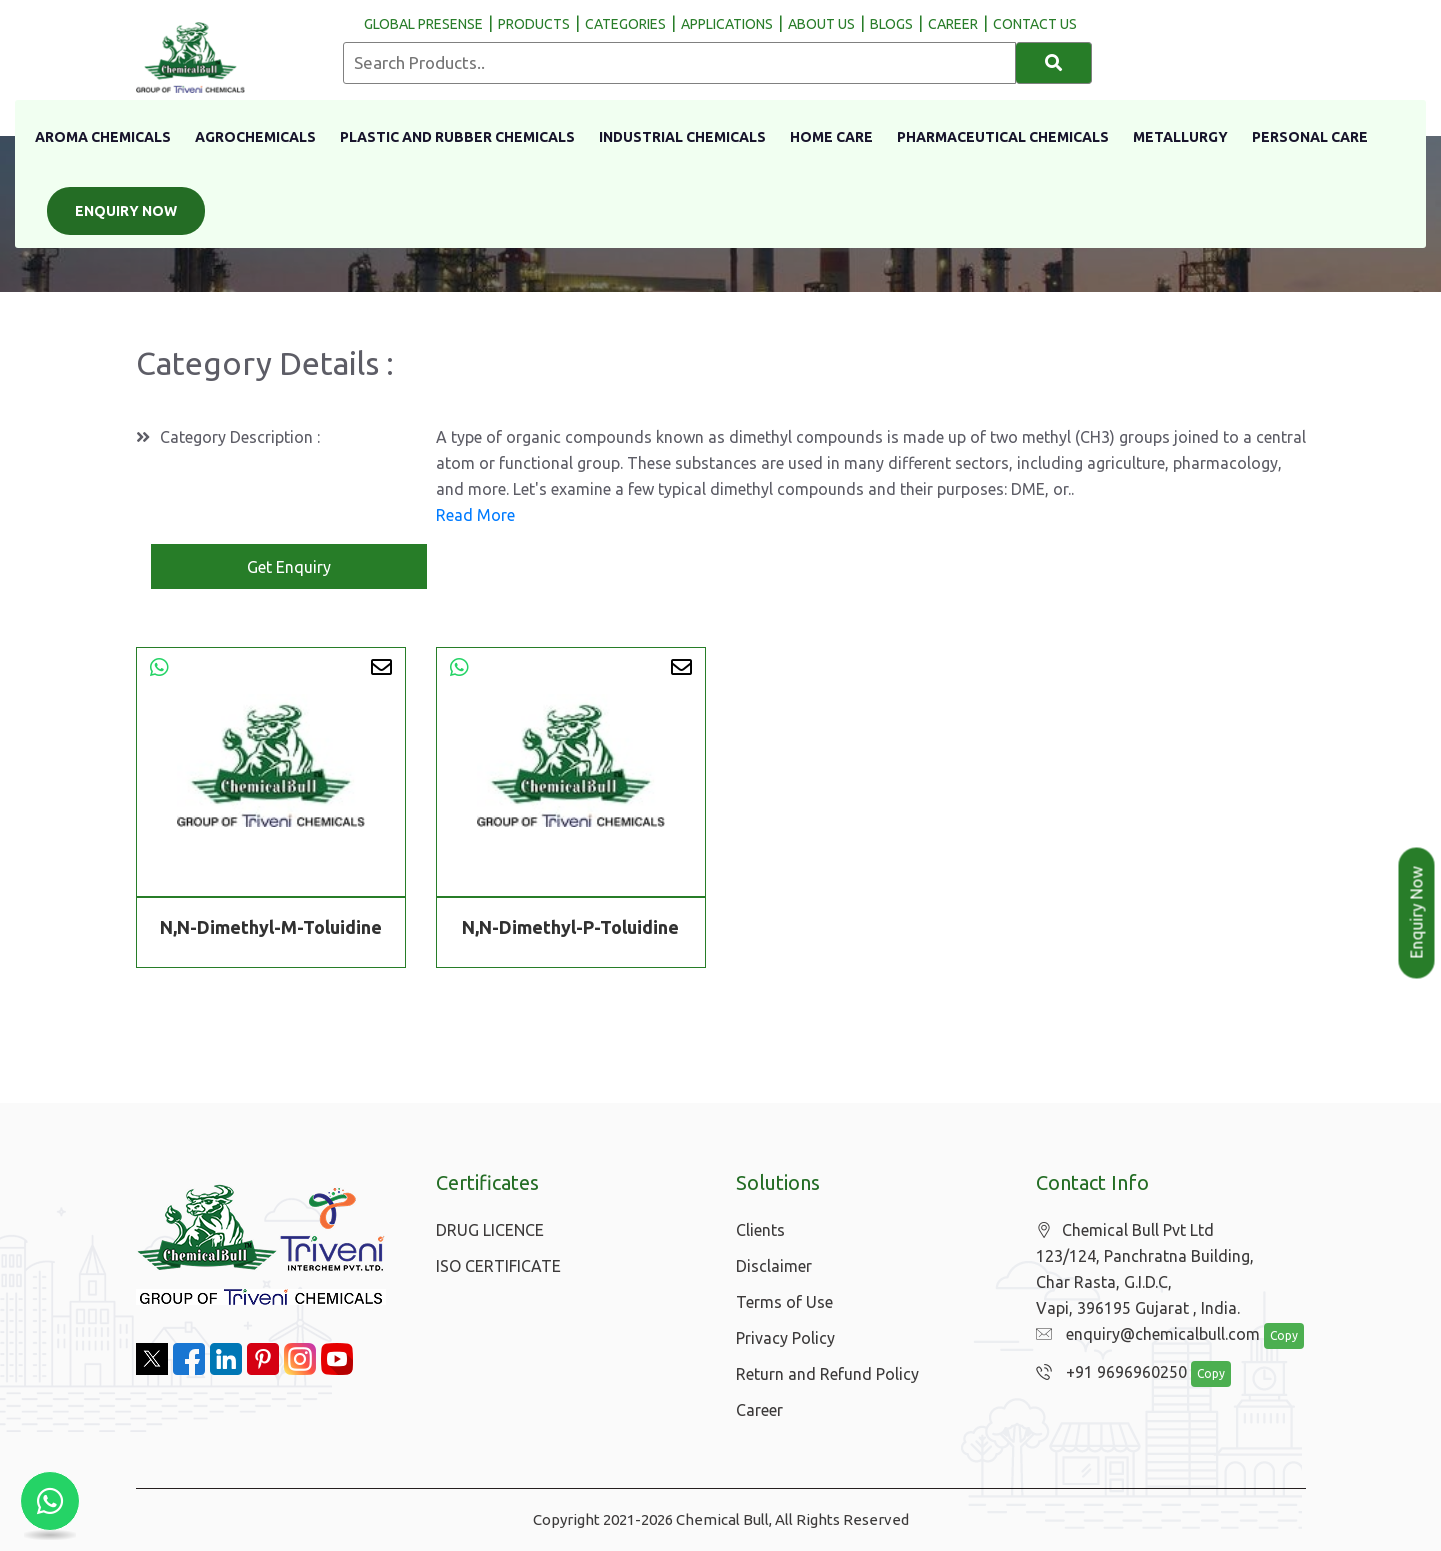  I want to click on Career, so click(759, 1410).